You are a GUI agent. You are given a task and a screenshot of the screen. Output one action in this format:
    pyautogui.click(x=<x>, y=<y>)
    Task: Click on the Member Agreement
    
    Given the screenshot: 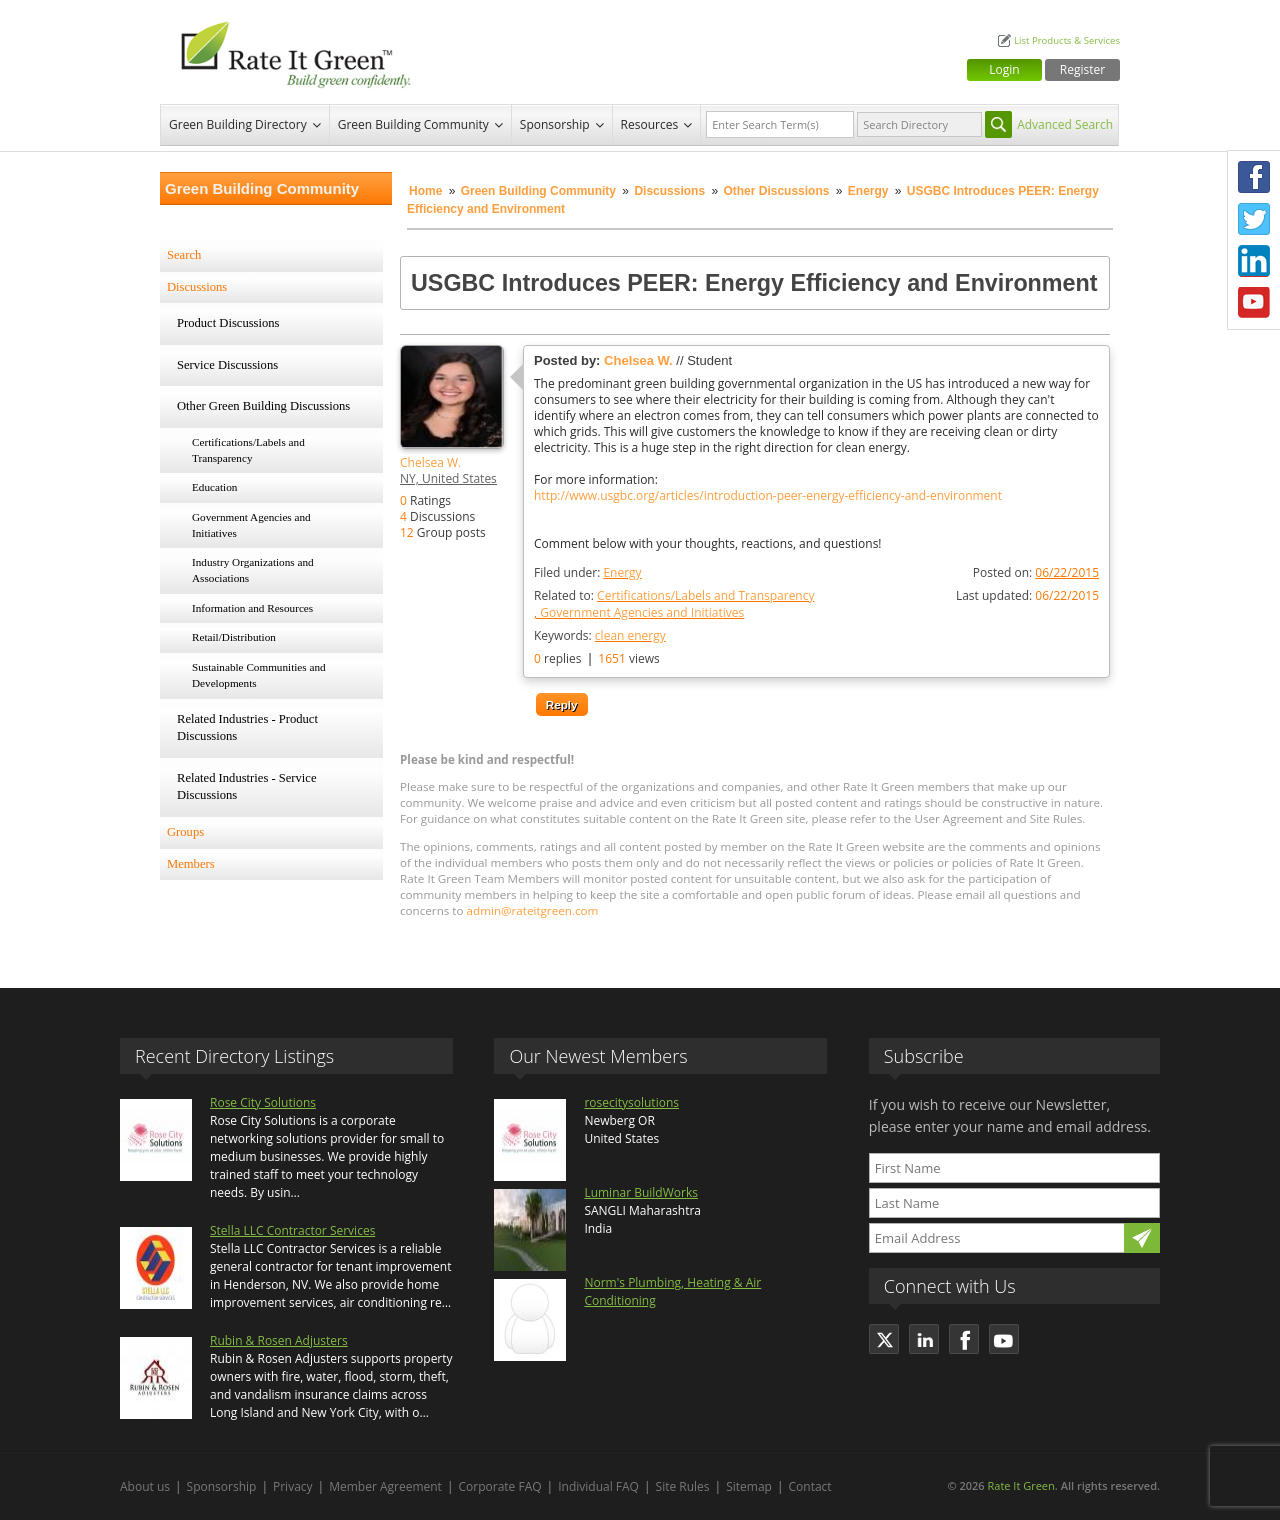 What is the action you would take?
    pyautogui.click(x=385, y=1486)
    